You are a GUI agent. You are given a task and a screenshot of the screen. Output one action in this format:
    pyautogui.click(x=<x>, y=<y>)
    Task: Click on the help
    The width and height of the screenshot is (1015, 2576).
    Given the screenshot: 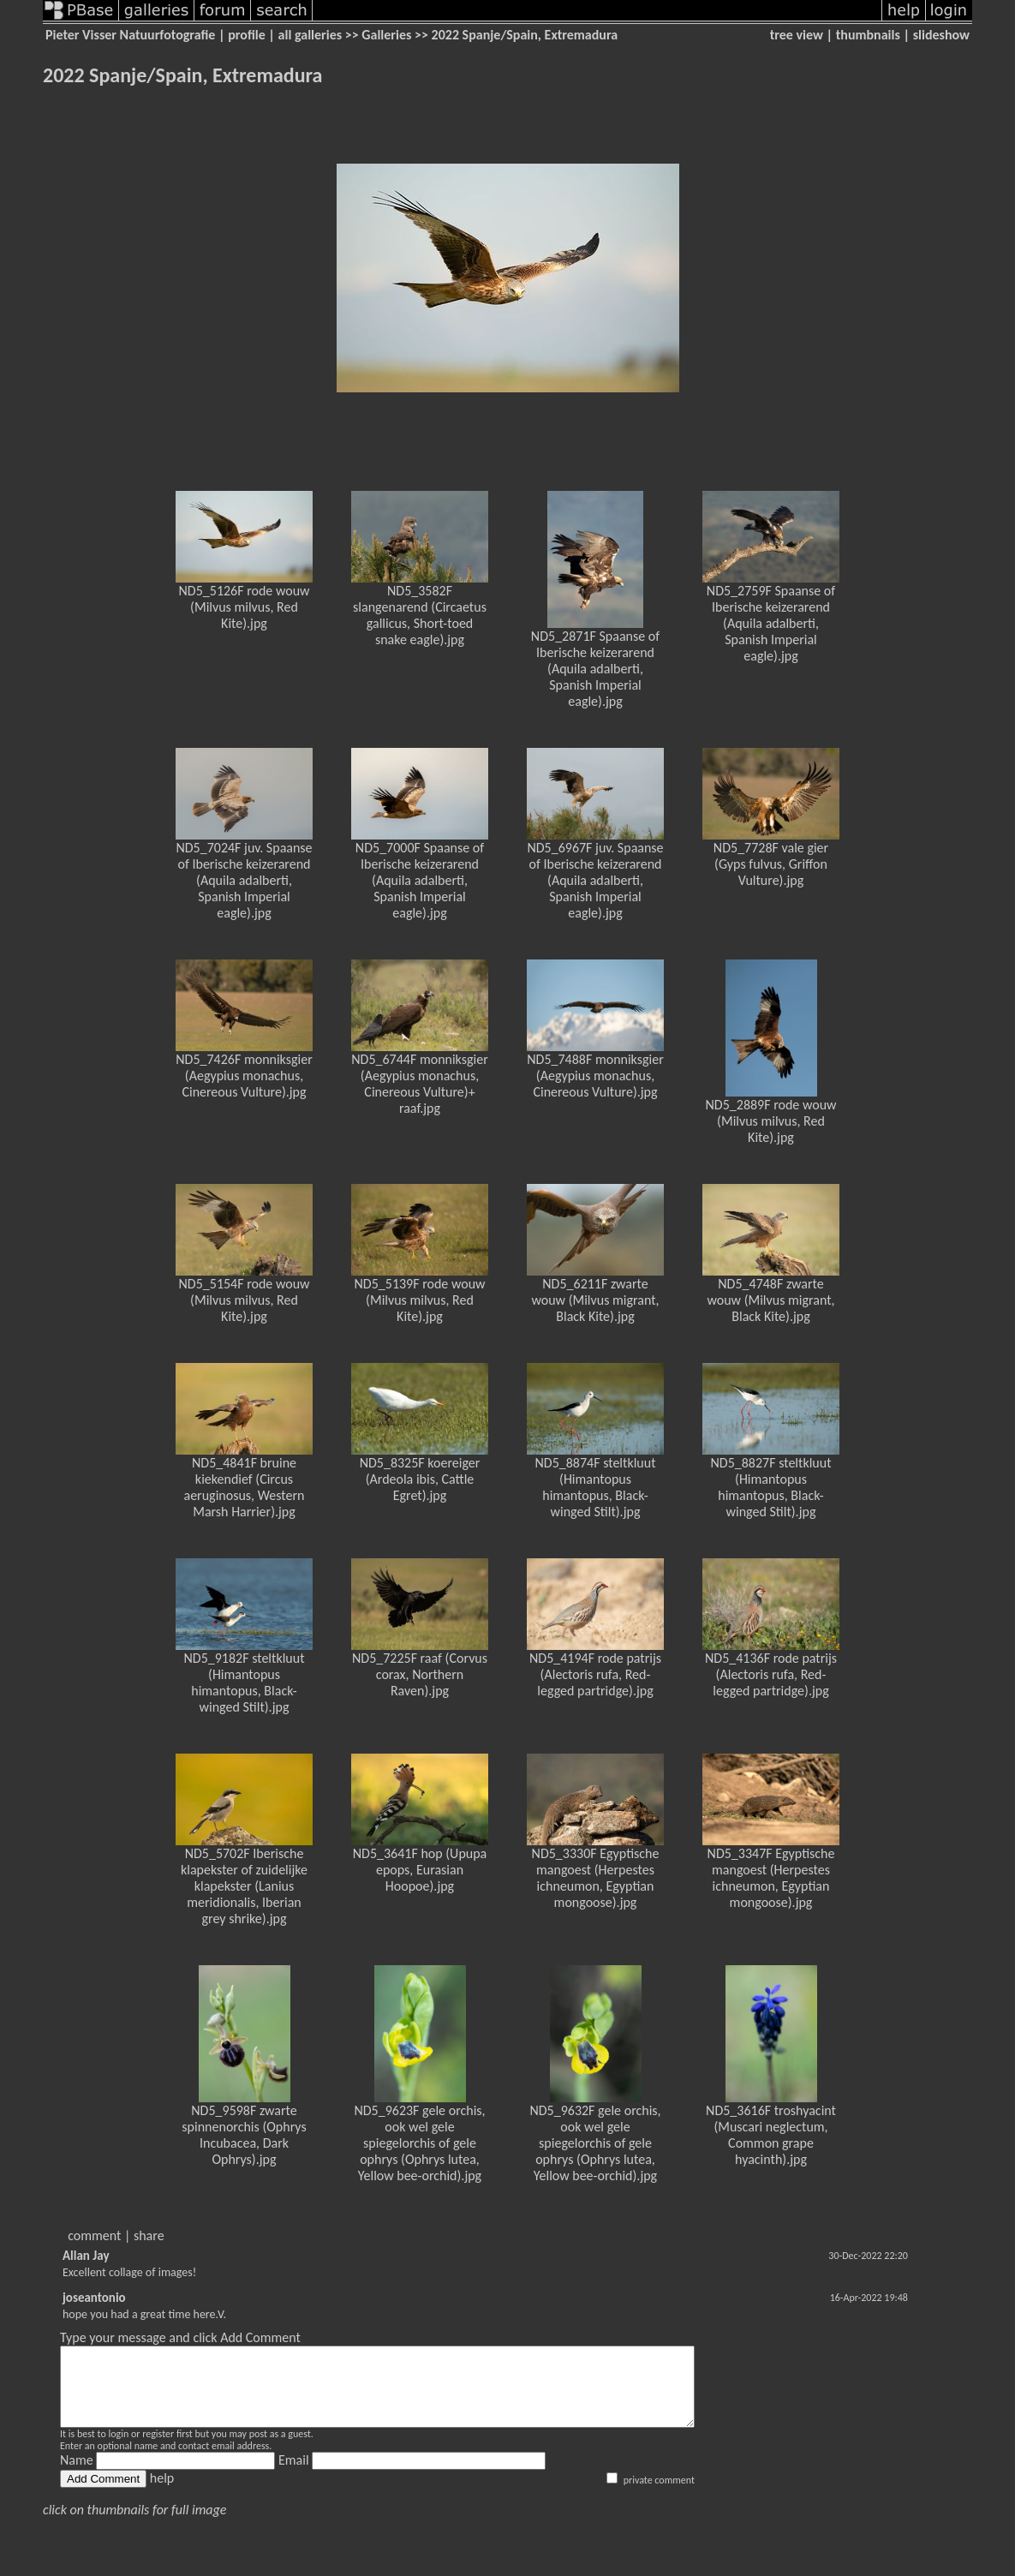 What is the action you would take?
    pyautogui.click(x=162, y=2493)
    